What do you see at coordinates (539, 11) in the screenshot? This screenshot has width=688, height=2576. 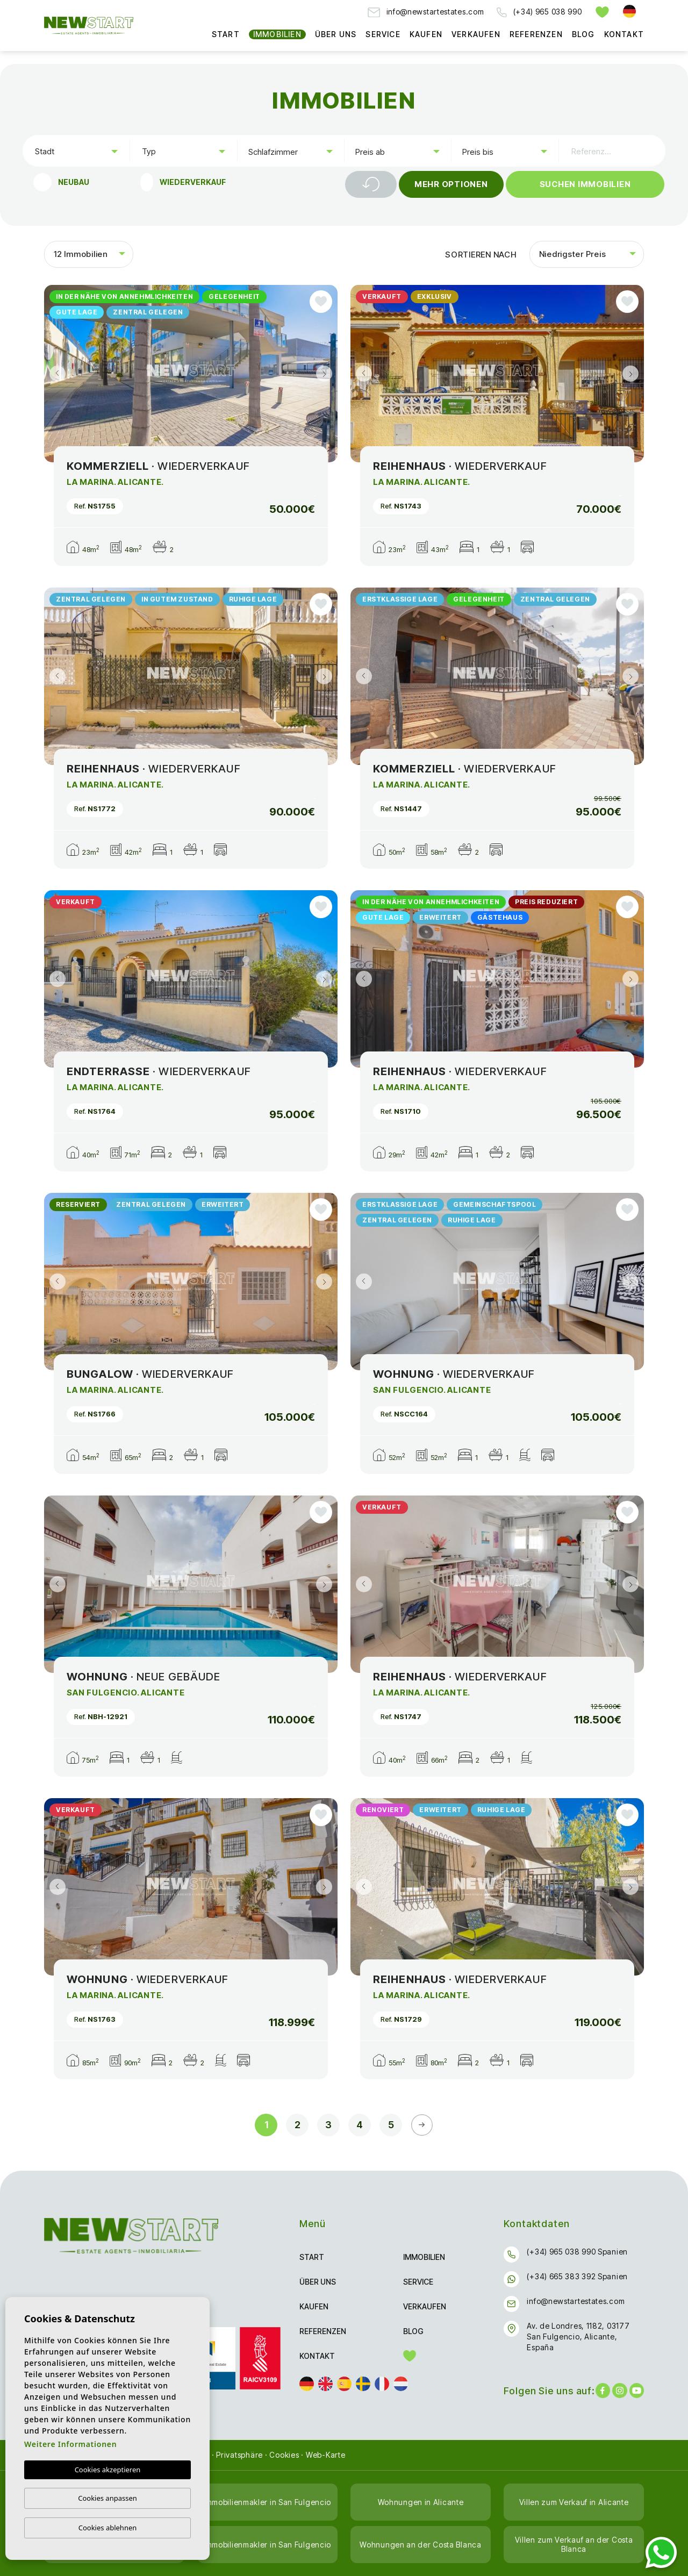 I see `(+34) 965 038 990` at bounding box center [539, 11].